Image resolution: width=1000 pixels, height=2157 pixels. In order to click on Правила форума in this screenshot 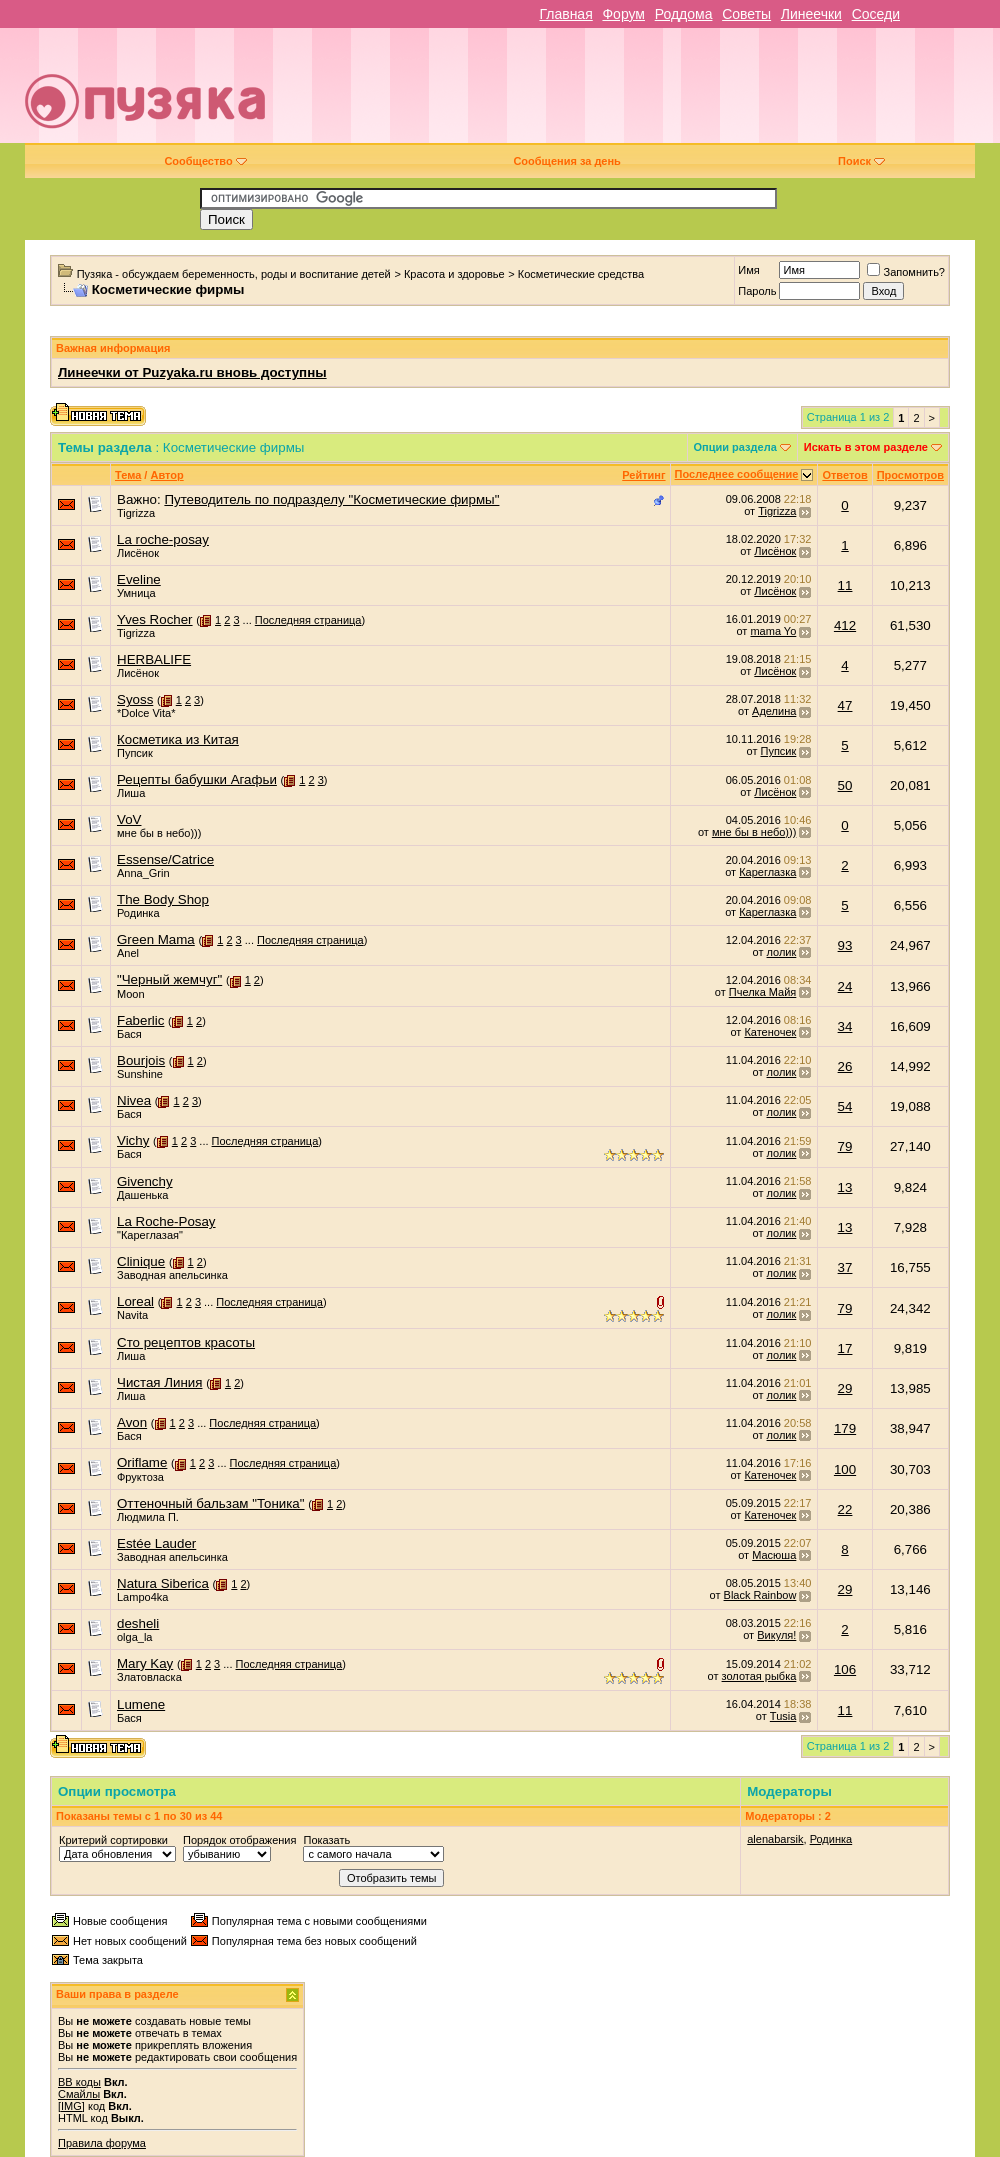, I will do `click(102, 2143)`.